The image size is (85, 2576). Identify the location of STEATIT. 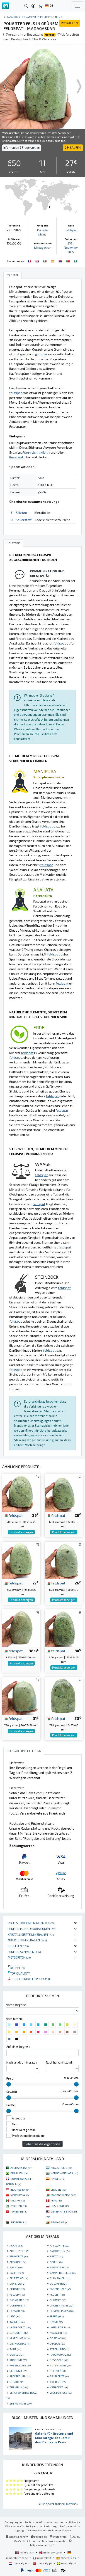
(17, 2381).